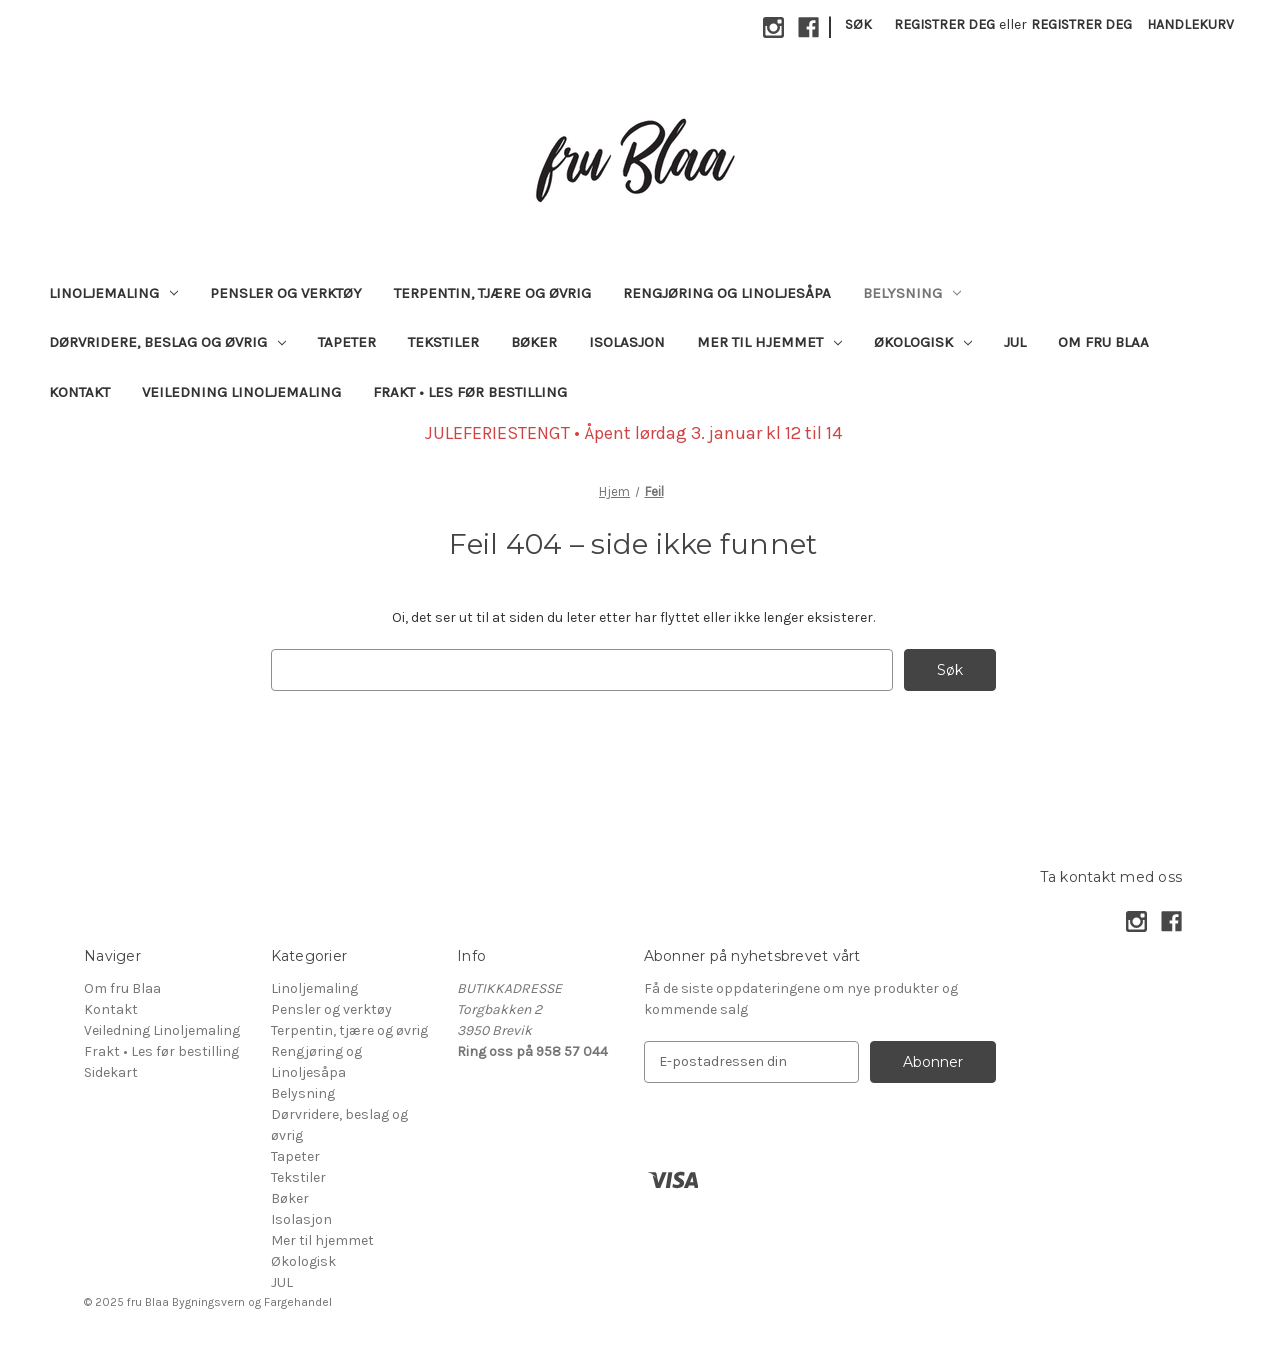 Image resolution: width=1266 pixels, height=1353 pixels. What do you see at coordinates (1190, 24) in the screenshot?
I see `[Handlekurv med 0 varer]` at bounding box center [1190, 24].